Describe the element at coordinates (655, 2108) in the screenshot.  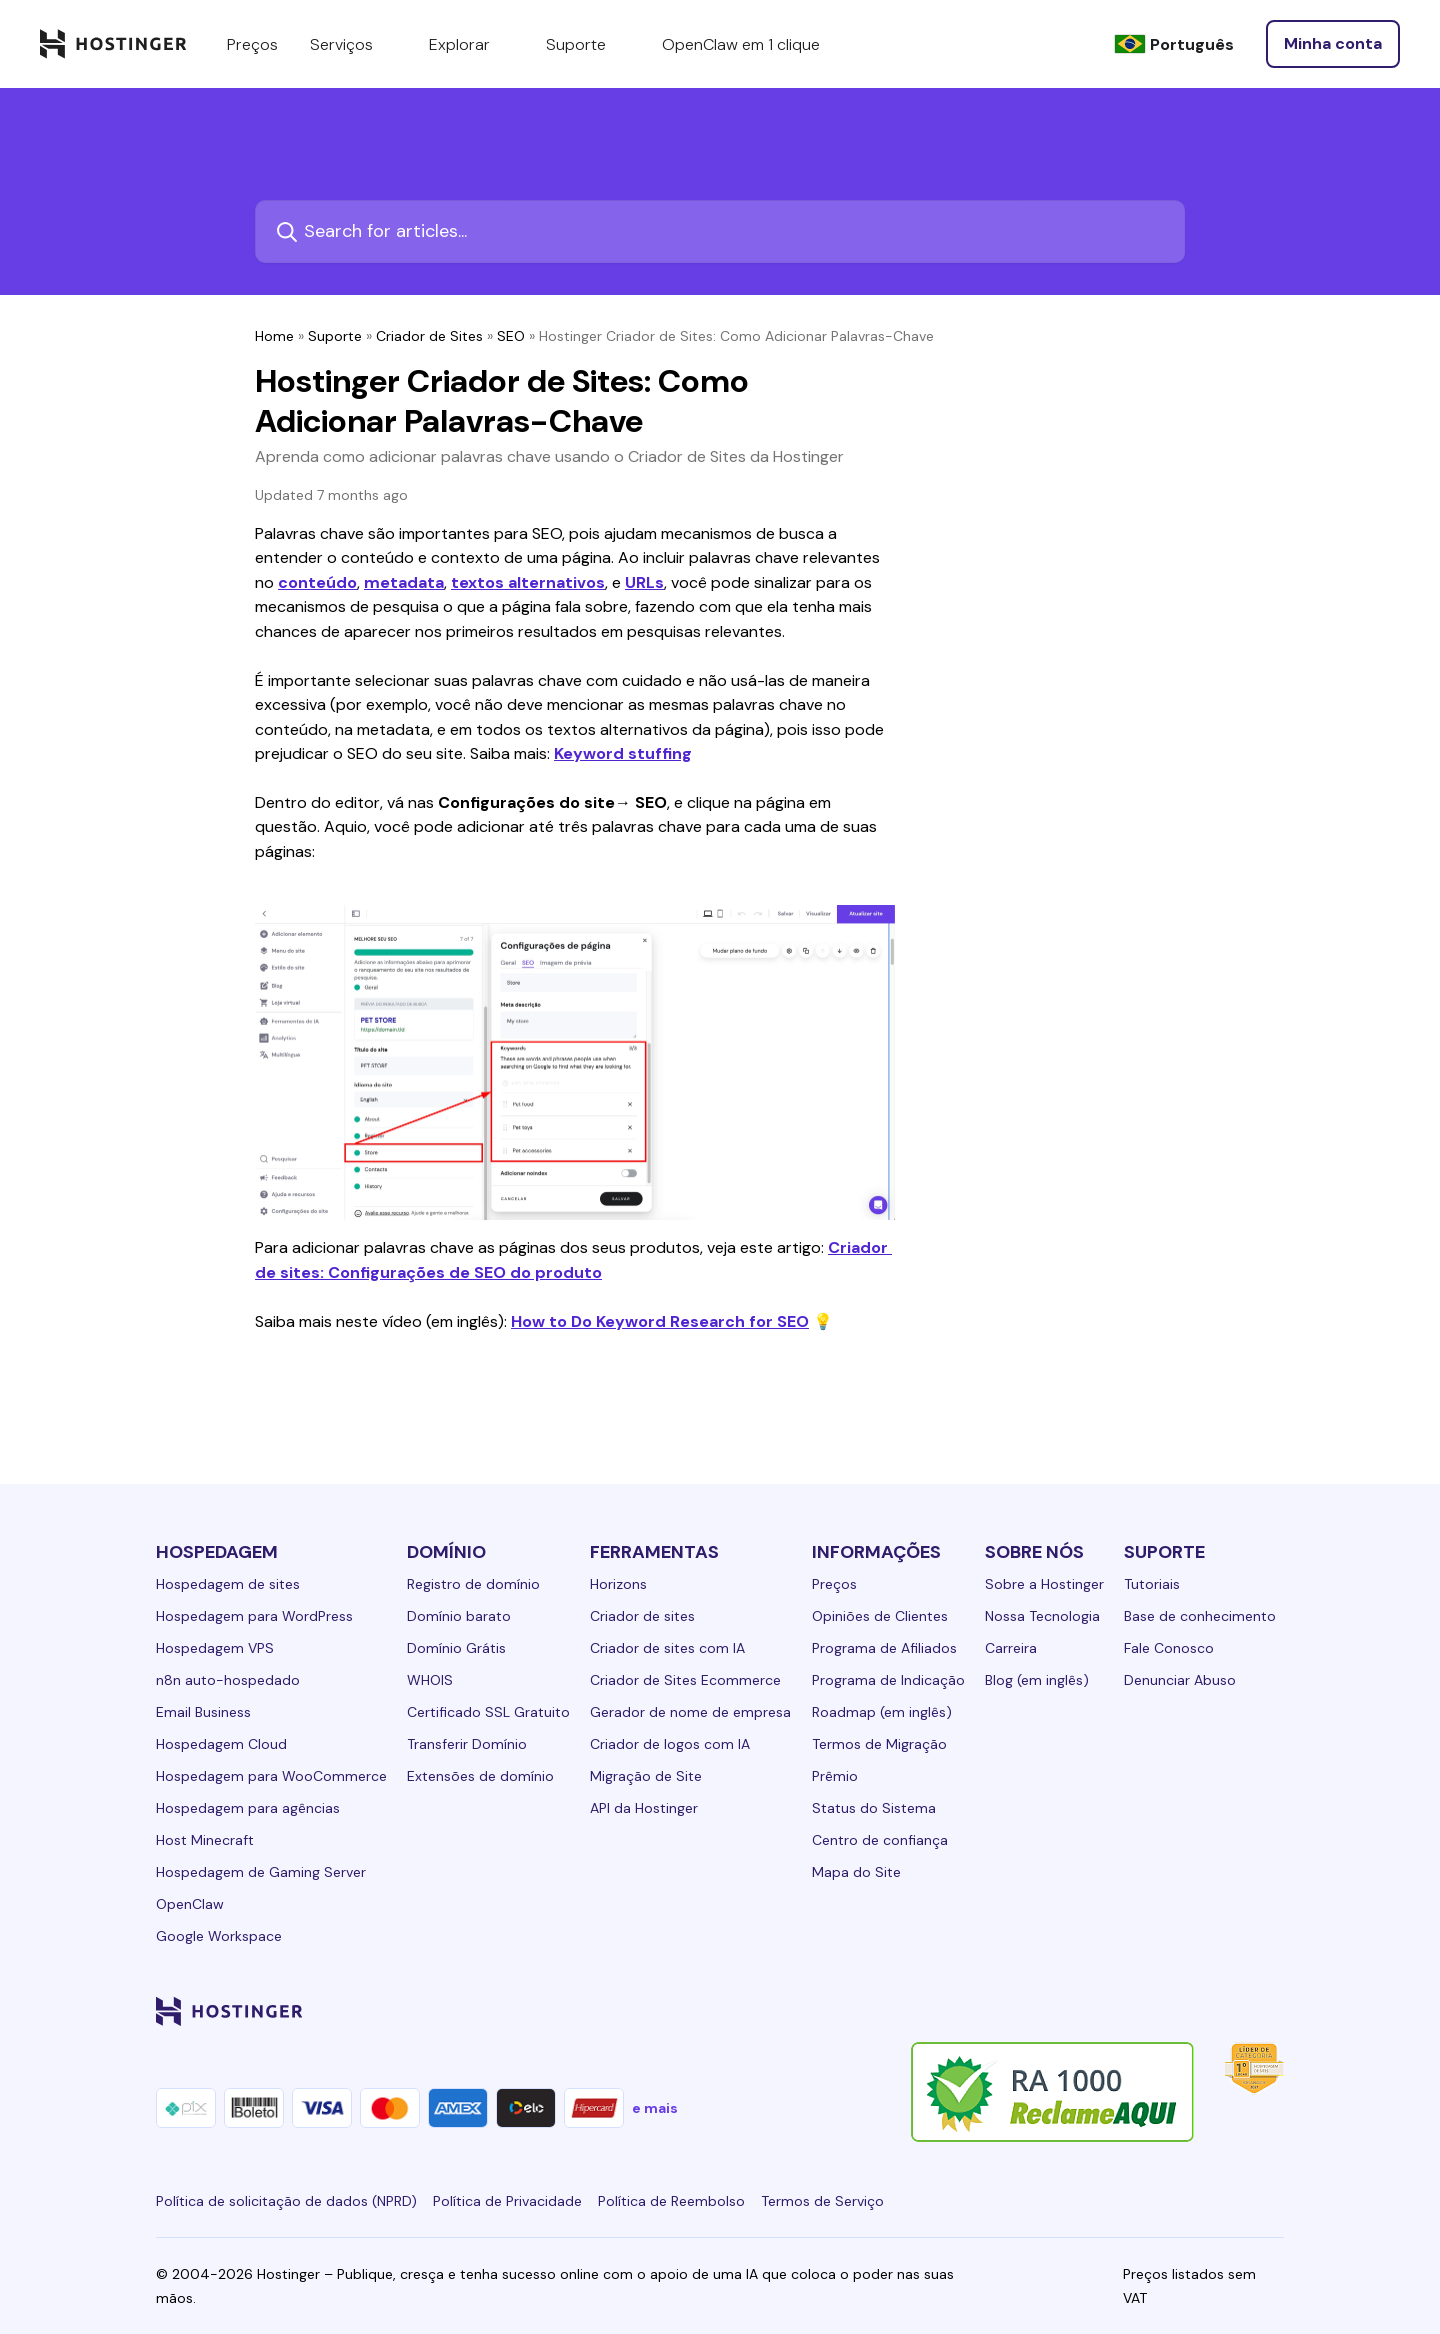
I see `e mais` at that location.